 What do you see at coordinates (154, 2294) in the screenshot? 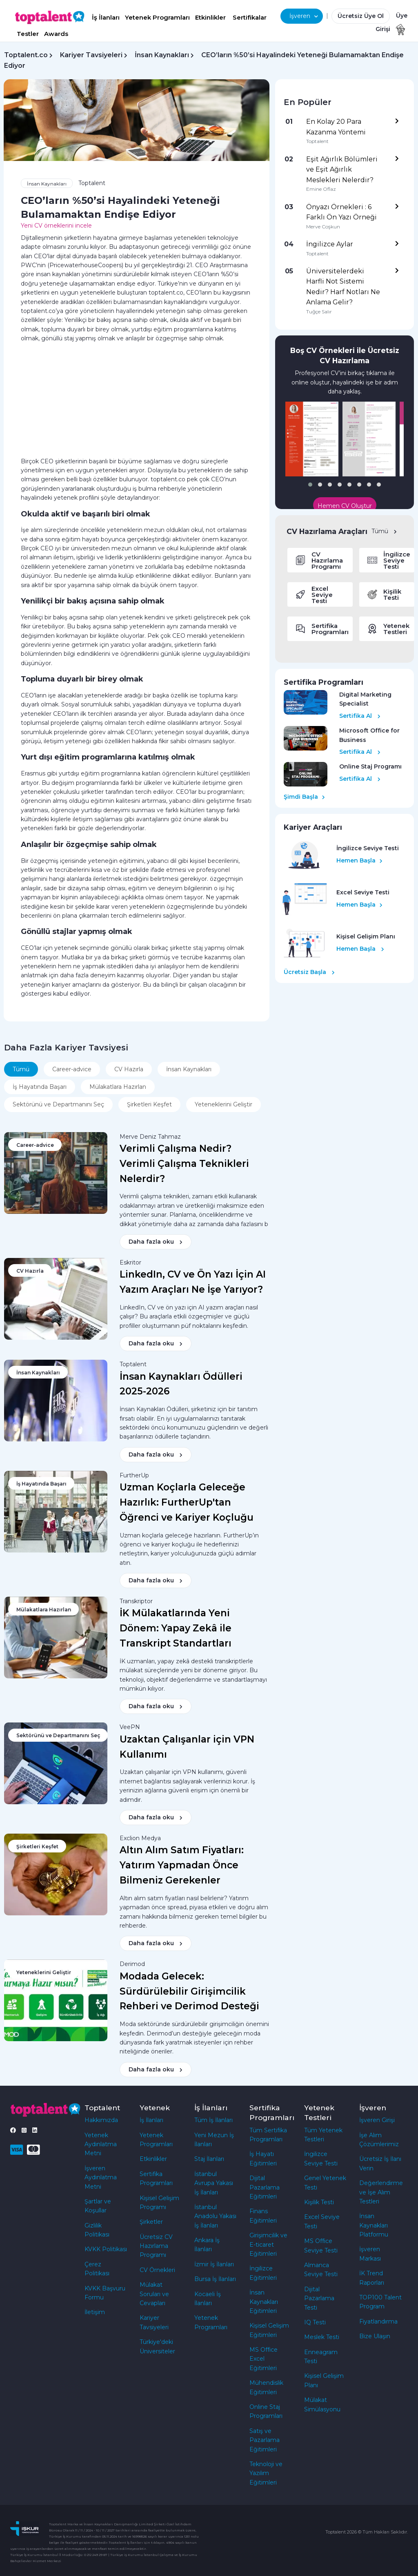
I see `Mülakat Soruları ve Cevapları` at bounding box center [154, 2294].